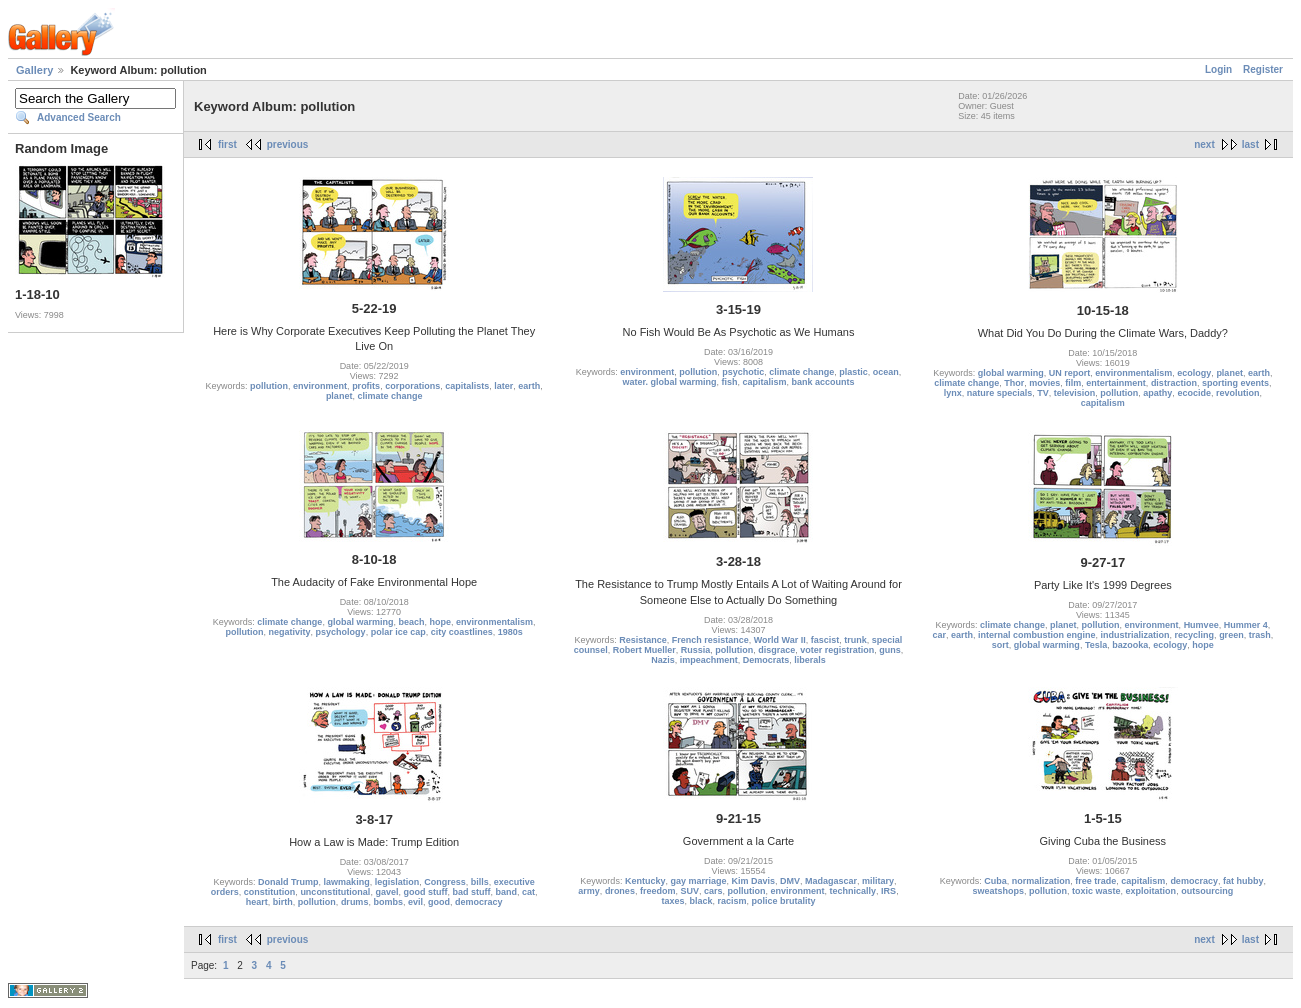 This screenshot has height=1008, width=1301. What do you see at coordinates (439, 902) in the screenshot?
I see `good` at bounding box center [439, 902].